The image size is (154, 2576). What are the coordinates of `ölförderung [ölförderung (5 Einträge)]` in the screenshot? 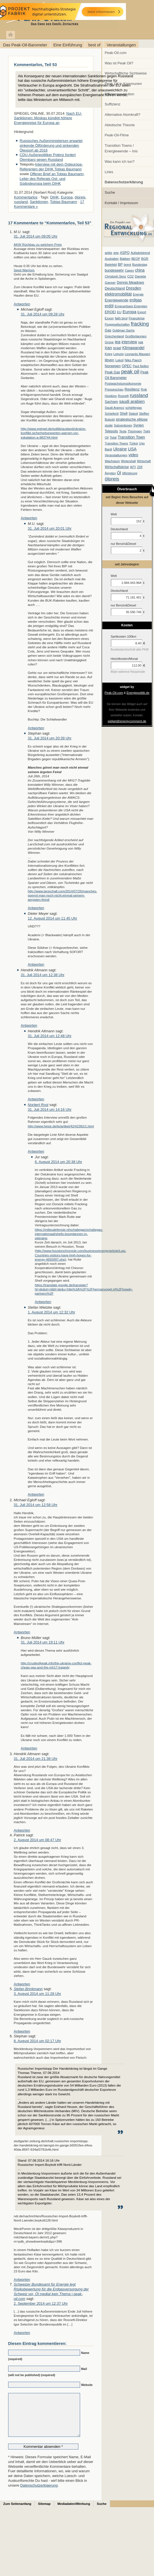 It's located at (129, 473).